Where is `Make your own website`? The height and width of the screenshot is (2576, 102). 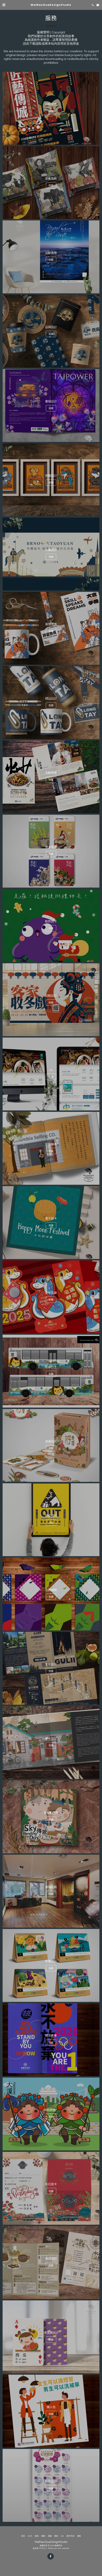 Make your own website is located at coordinates (58, 2548).